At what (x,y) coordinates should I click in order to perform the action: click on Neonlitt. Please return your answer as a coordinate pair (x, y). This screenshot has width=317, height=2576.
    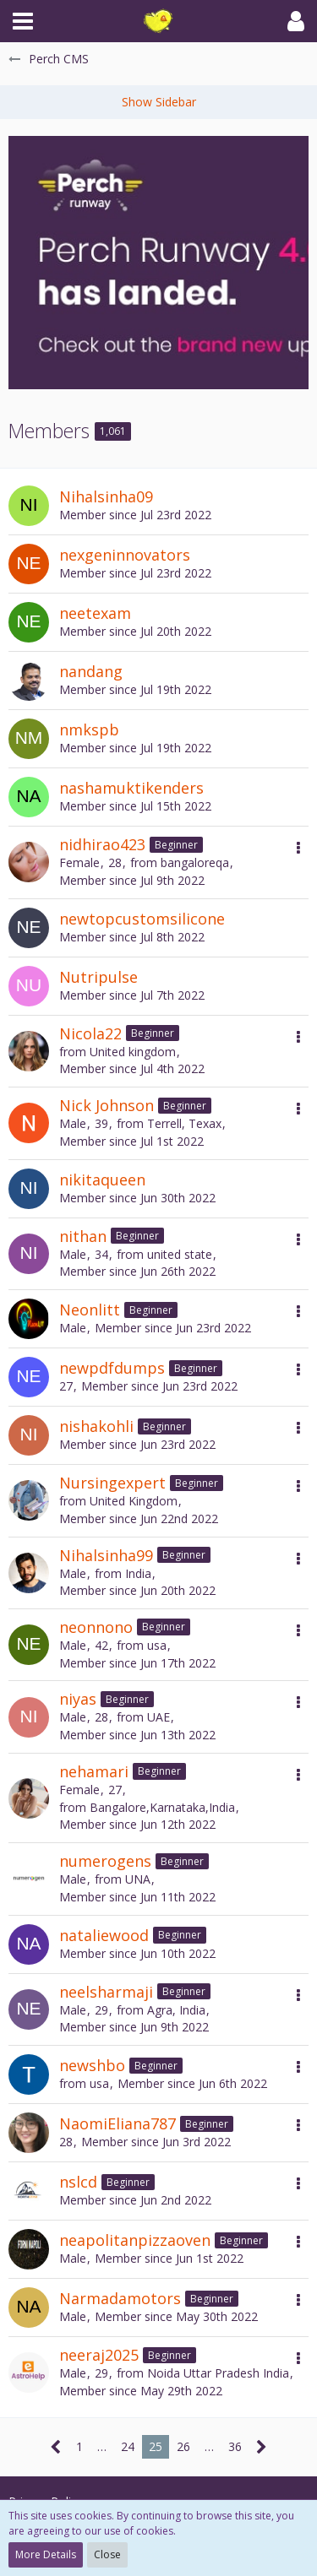
    Looking at the image, I should click on (89, 1309).